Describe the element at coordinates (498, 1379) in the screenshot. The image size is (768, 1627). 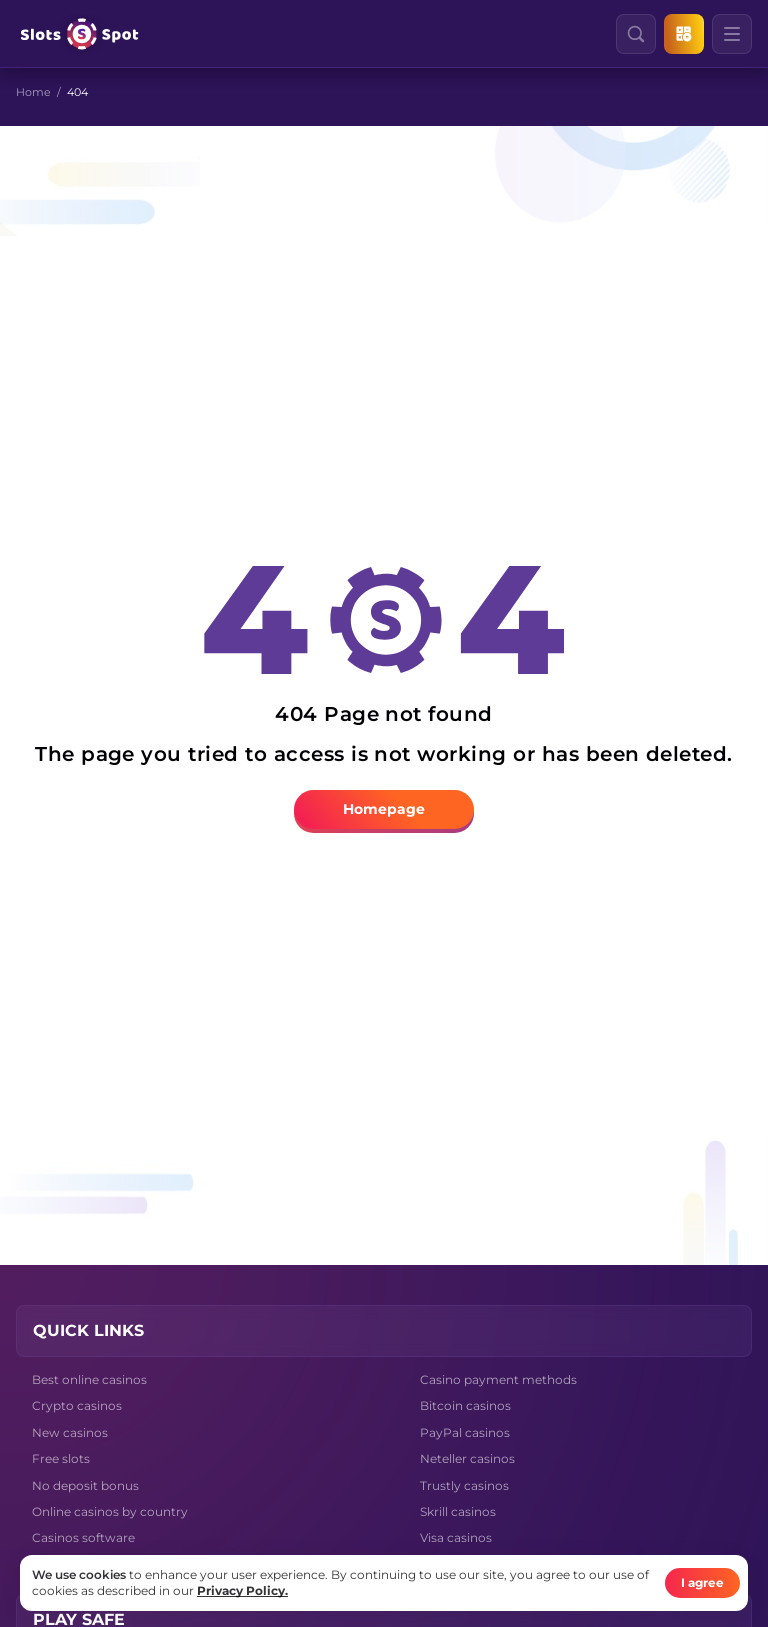
I see `Casino payment methods` at that location.